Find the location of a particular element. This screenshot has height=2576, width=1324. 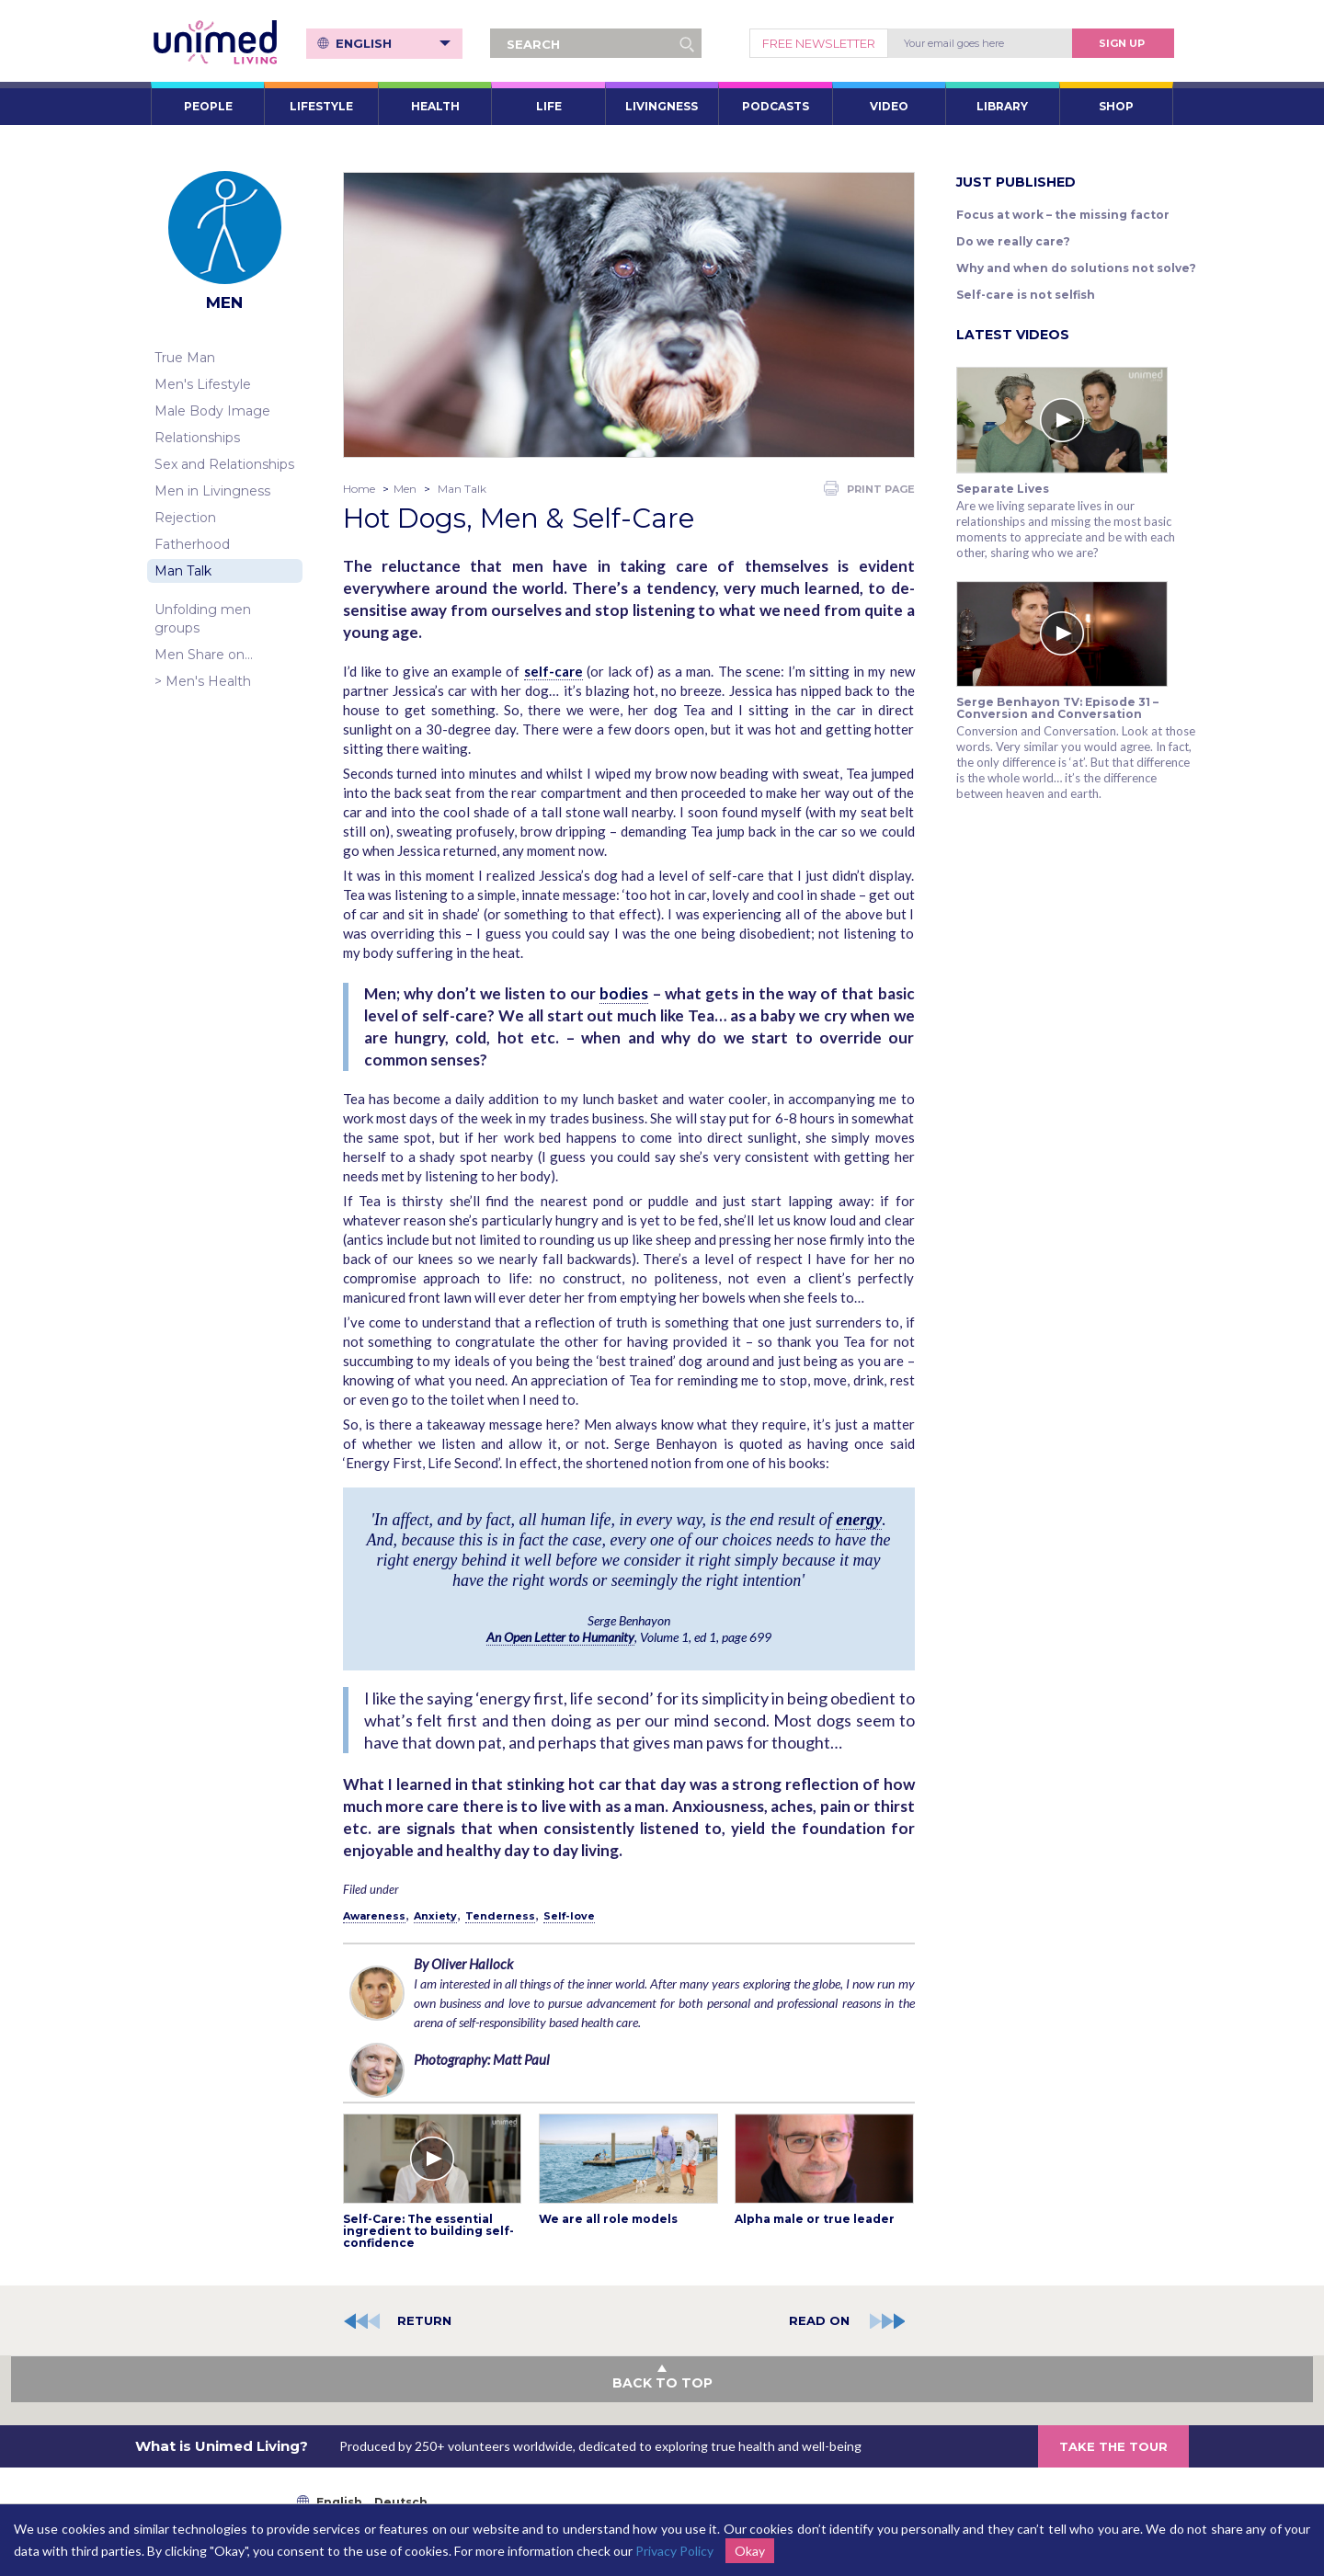

PRINT PAGE is located at coordinates (869, 488).